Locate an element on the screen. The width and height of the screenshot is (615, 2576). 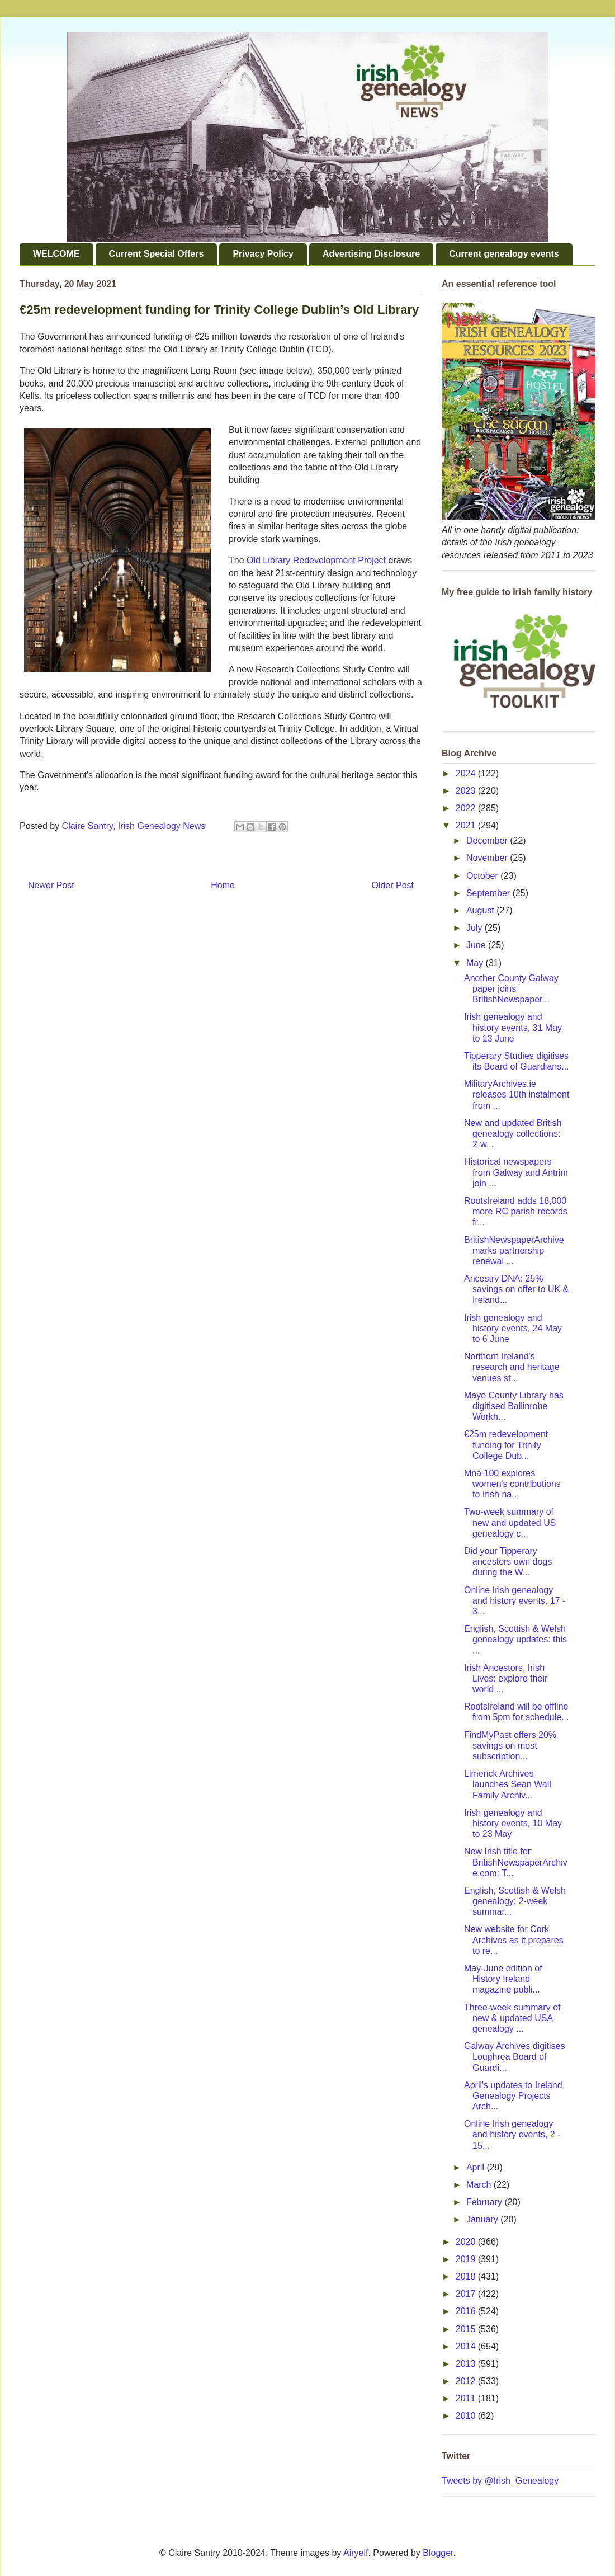
2024 is located at coordinates (467, 773).